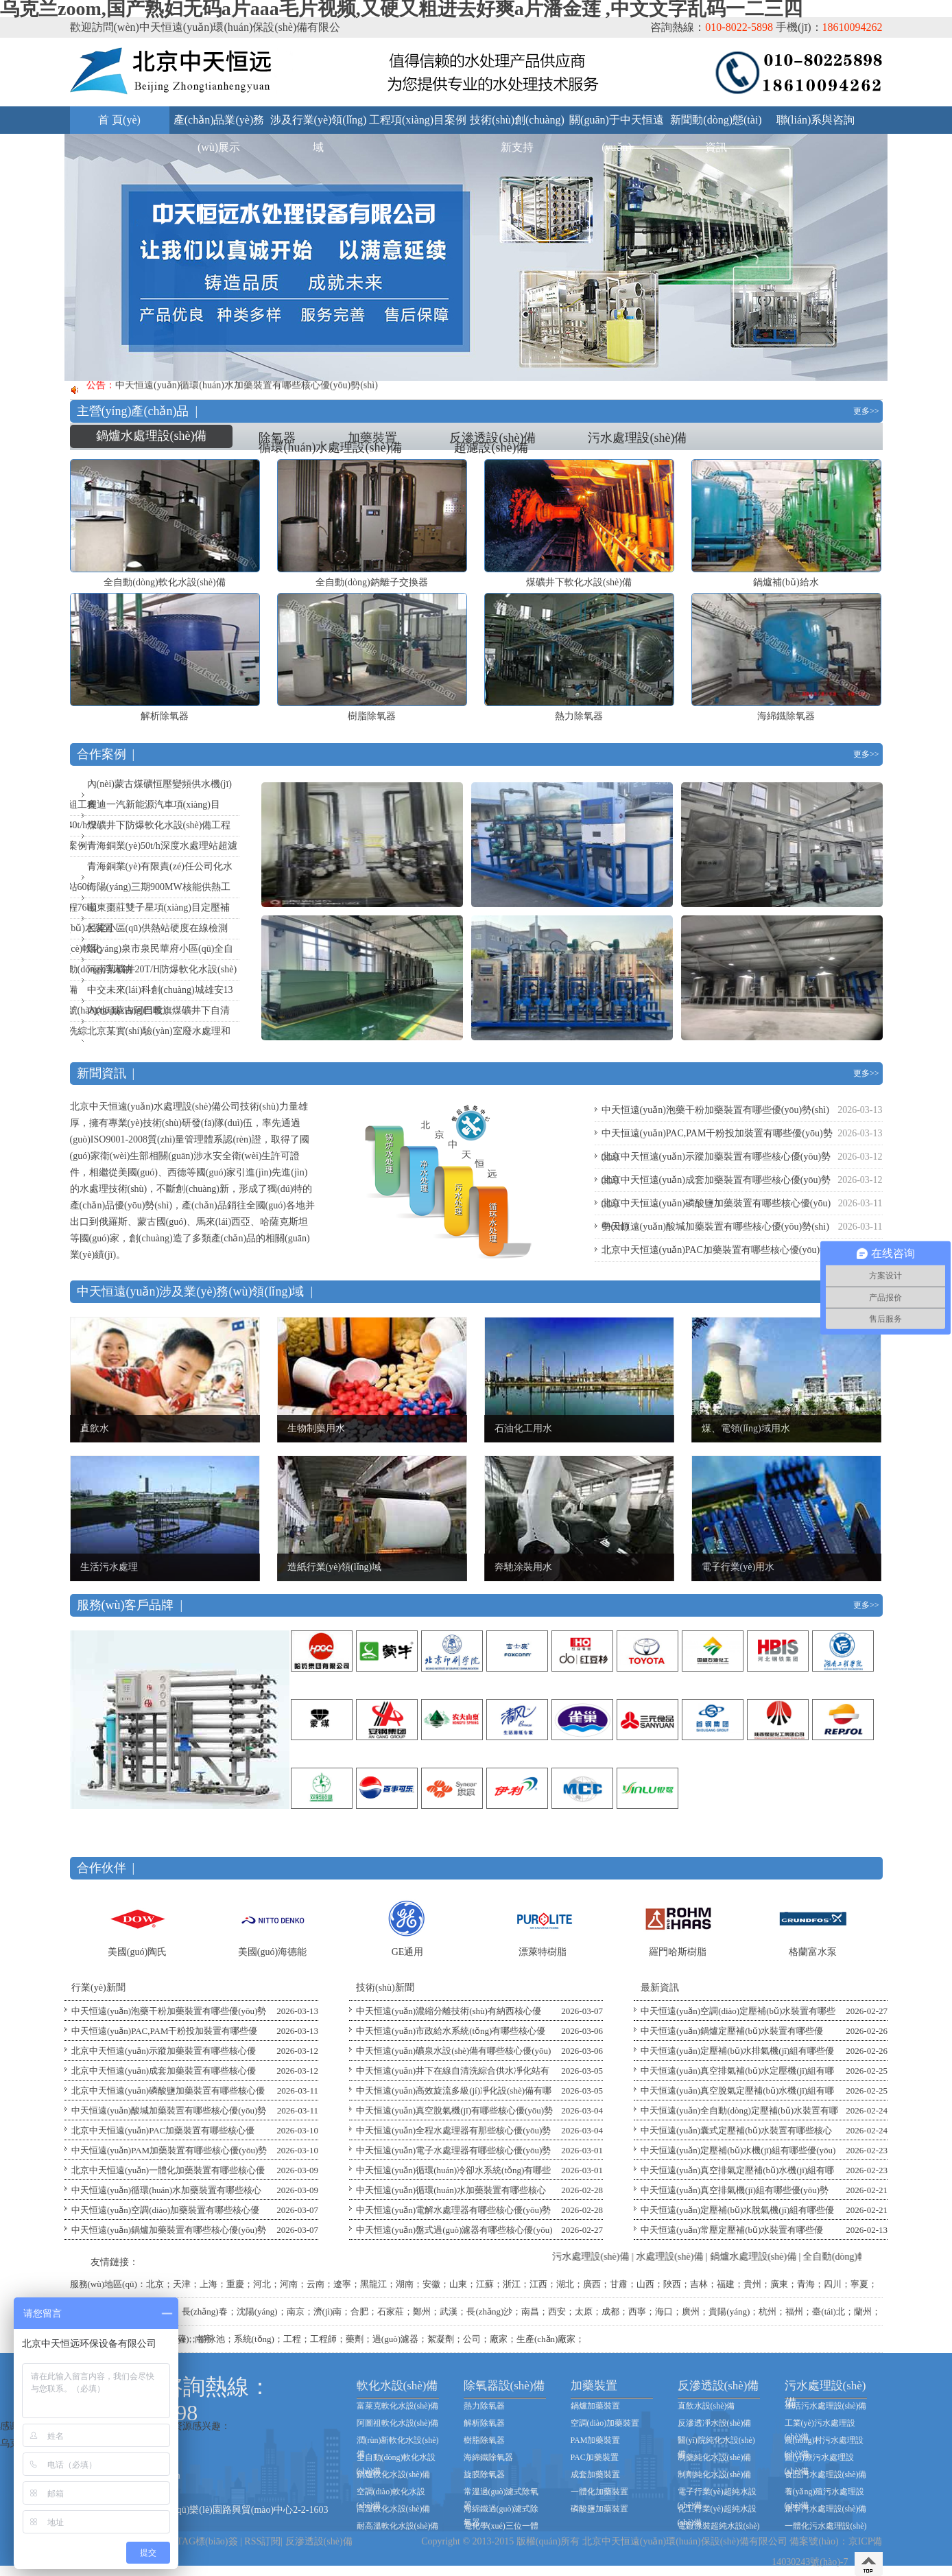  I want to click on 屠宰污水處理設(shè)備, so click(826, 2509).